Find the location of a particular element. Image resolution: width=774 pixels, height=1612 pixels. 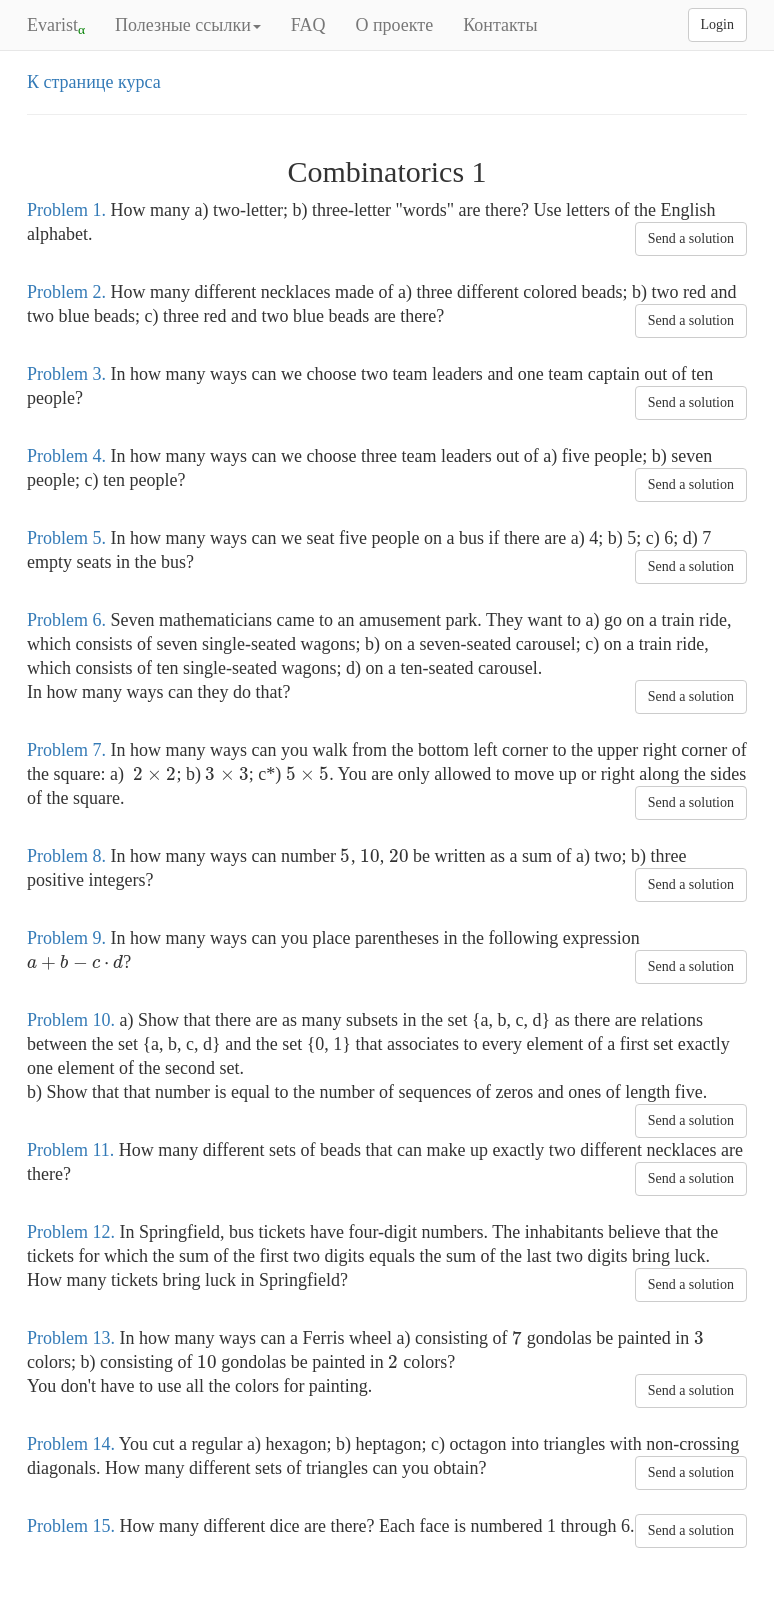

Problem 9. is located at coordinates (66, 938).